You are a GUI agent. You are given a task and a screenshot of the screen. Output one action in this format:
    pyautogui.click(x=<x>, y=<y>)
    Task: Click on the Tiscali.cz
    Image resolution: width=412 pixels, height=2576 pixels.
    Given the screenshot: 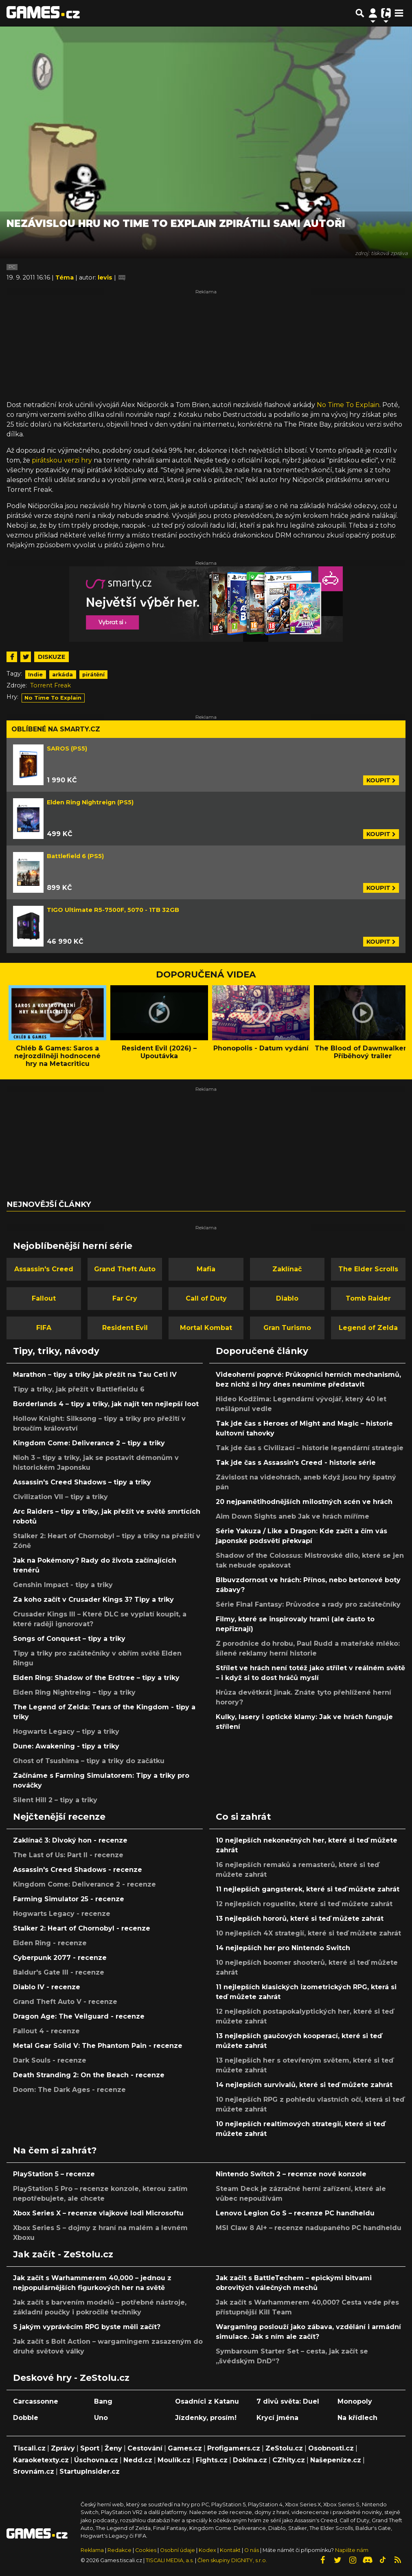 What is the action you would take?
    pyautogui.click(x=29, y=2448)
    